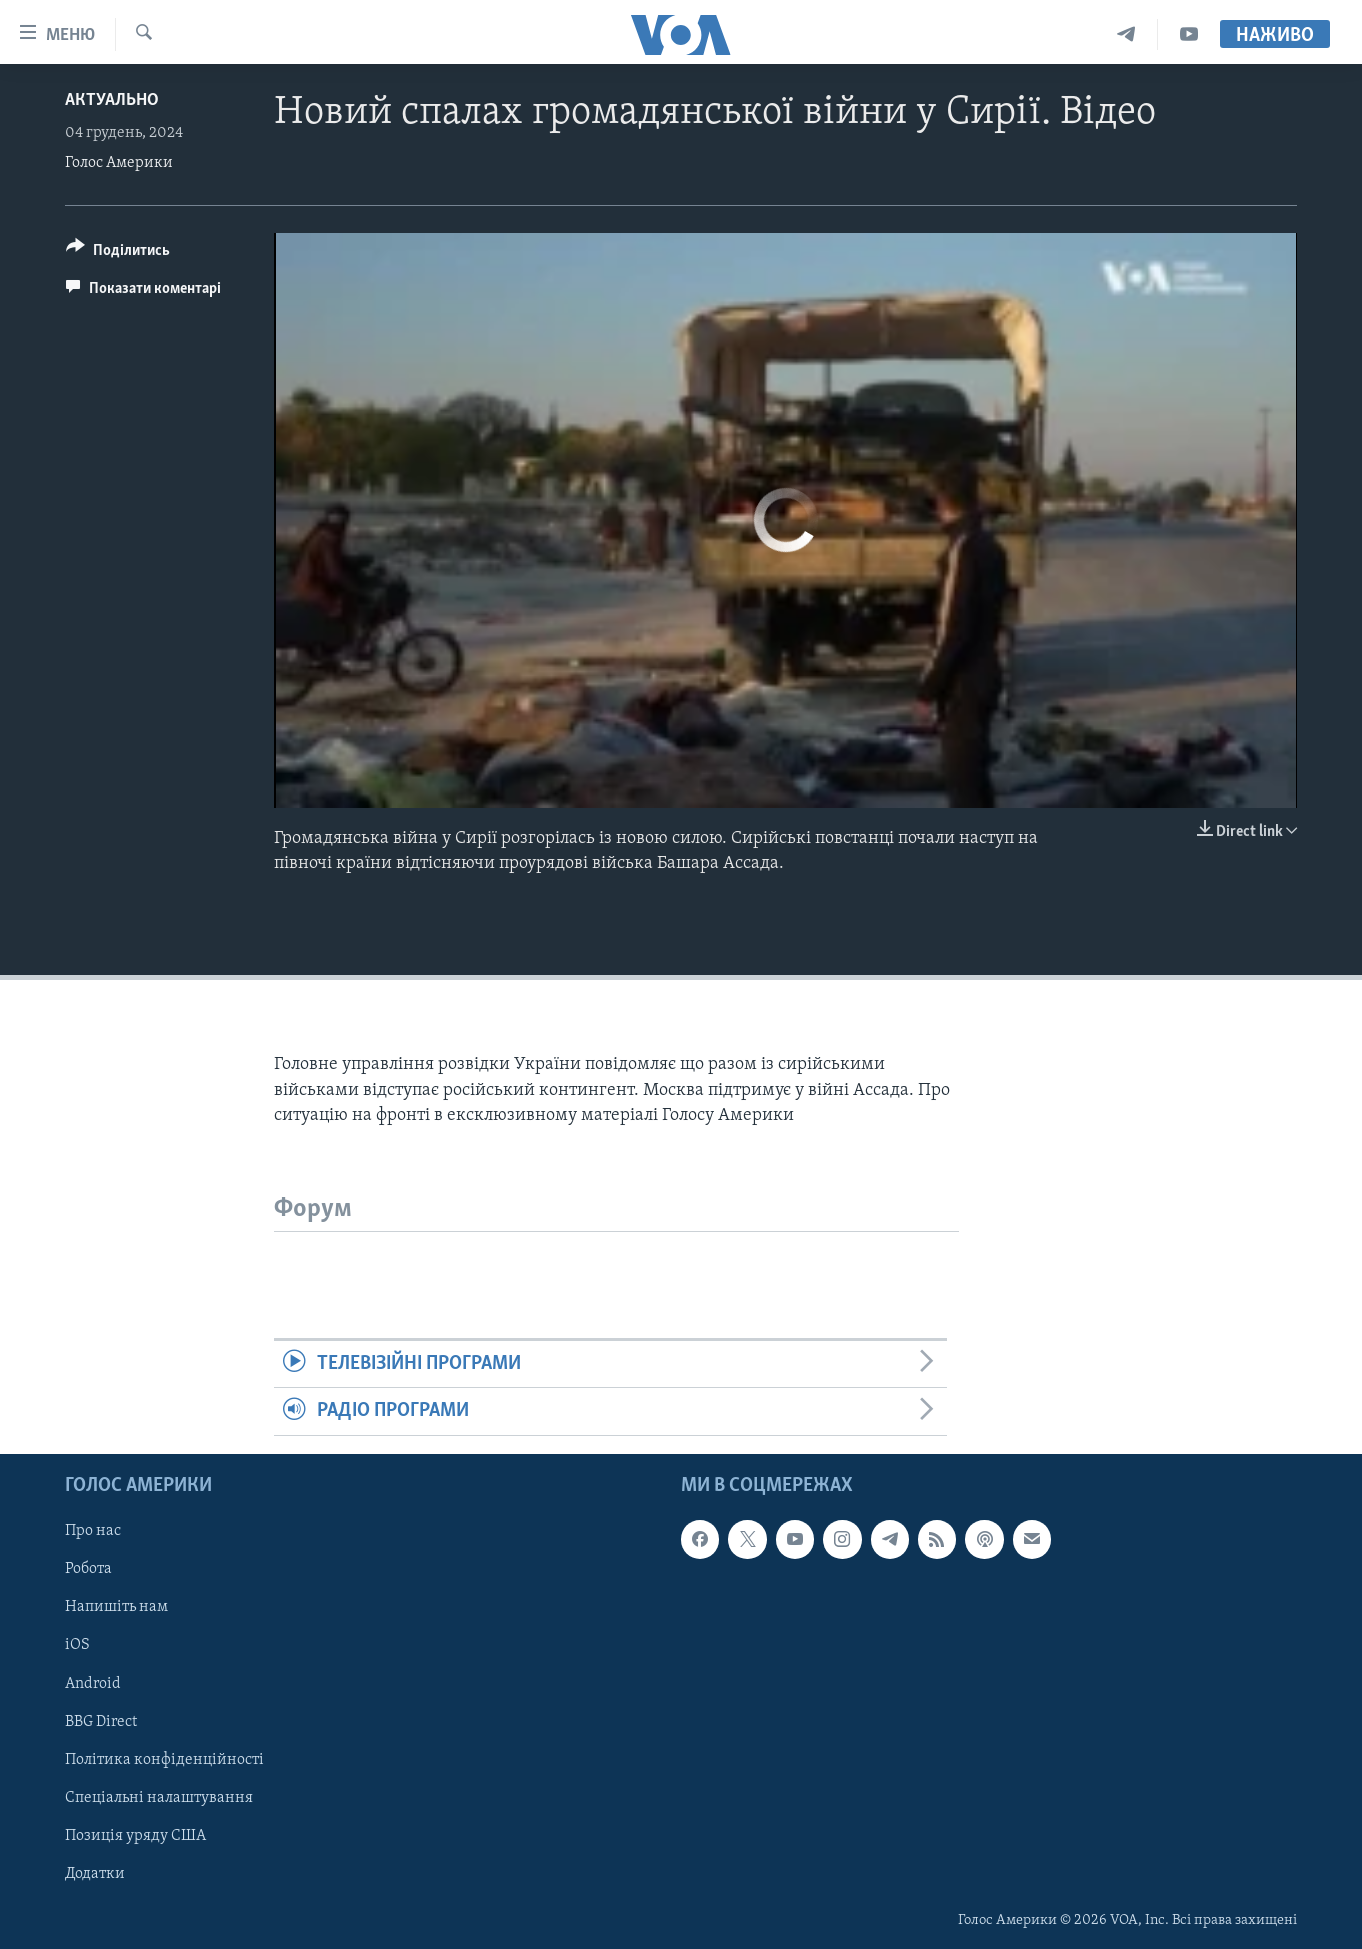 This screenshot has width=1362, height=1949. Describe the element at coordinates (164, 1759) in the screenshot. I see `Політика конфіденційності` at that location.